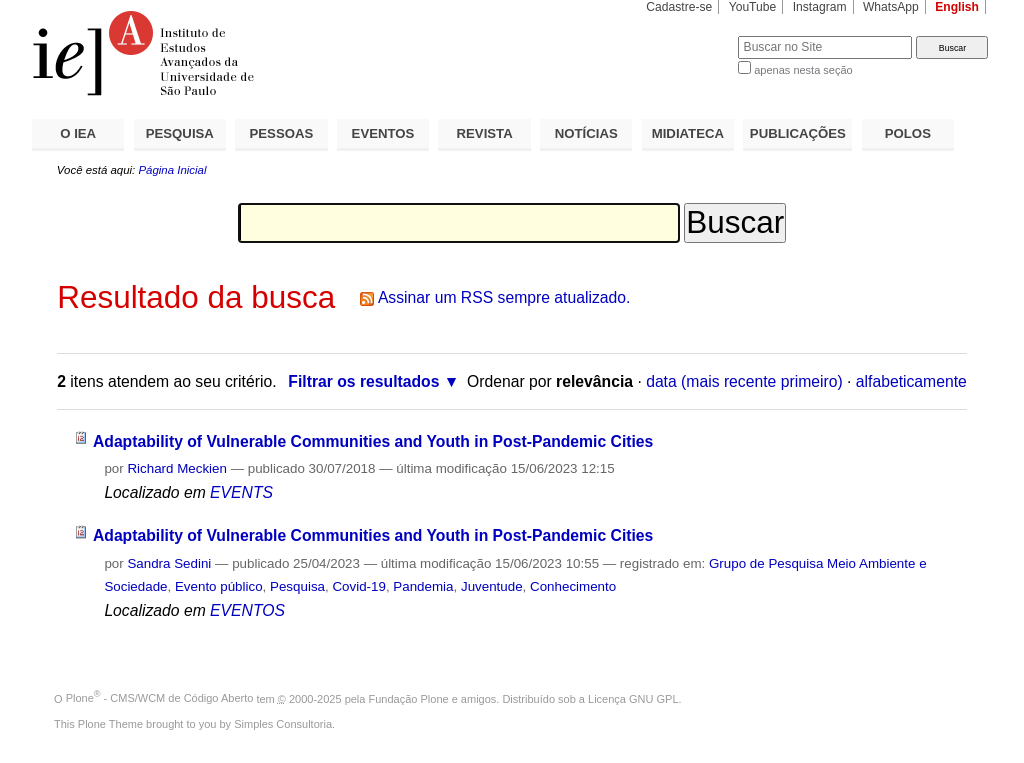 The height and width of the screenshot is (763, 1024). Describe the element at coordinates (363, 381) in the screenshot. I see `Filtrar os resultados` at that location.